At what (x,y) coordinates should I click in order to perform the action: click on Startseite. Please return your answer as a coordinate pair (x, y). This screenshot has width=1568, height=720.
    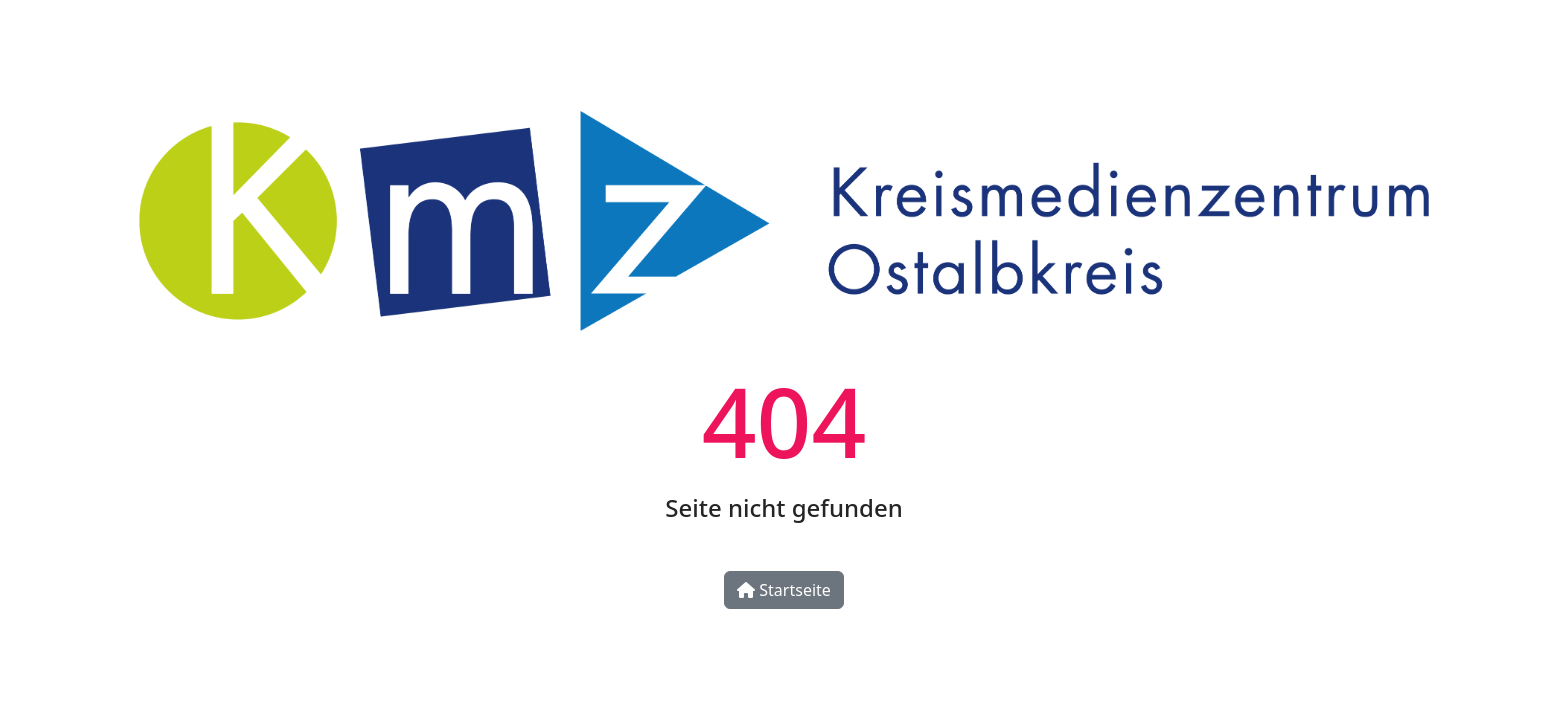
    Looking at the image, I should click on (784, 590).